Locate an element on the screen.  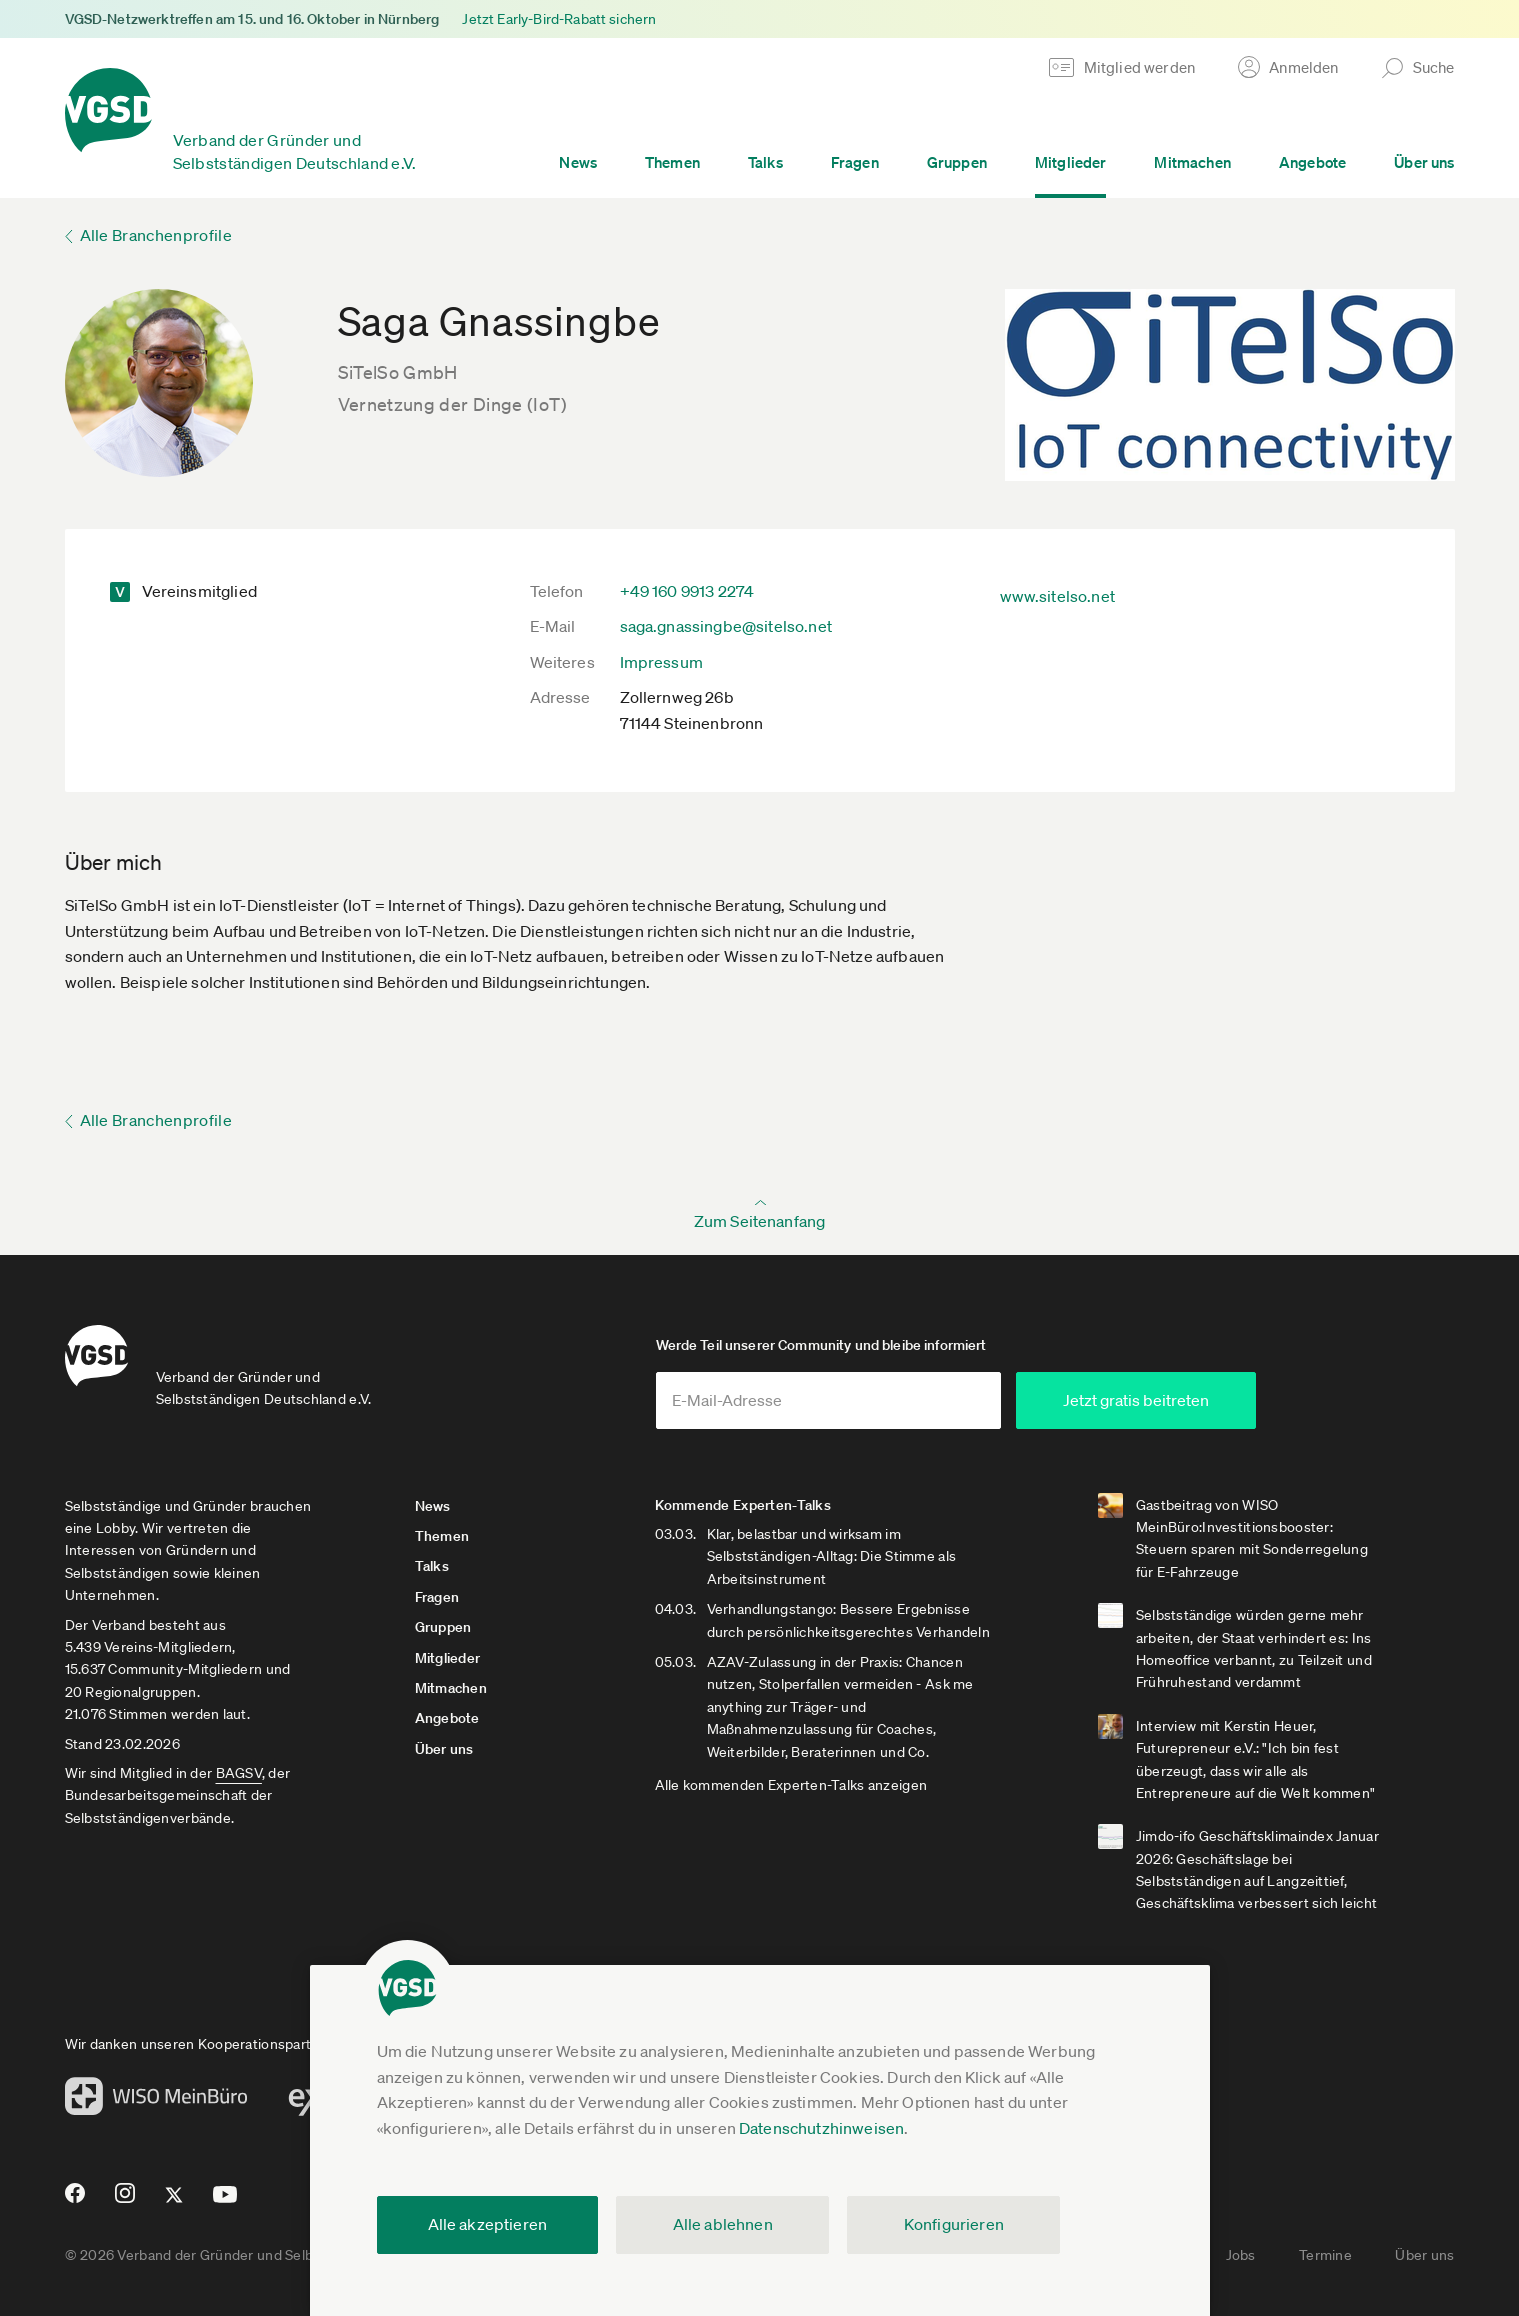
saga.gnassingbe@sitelso.net is located at coordinates (726, 626).